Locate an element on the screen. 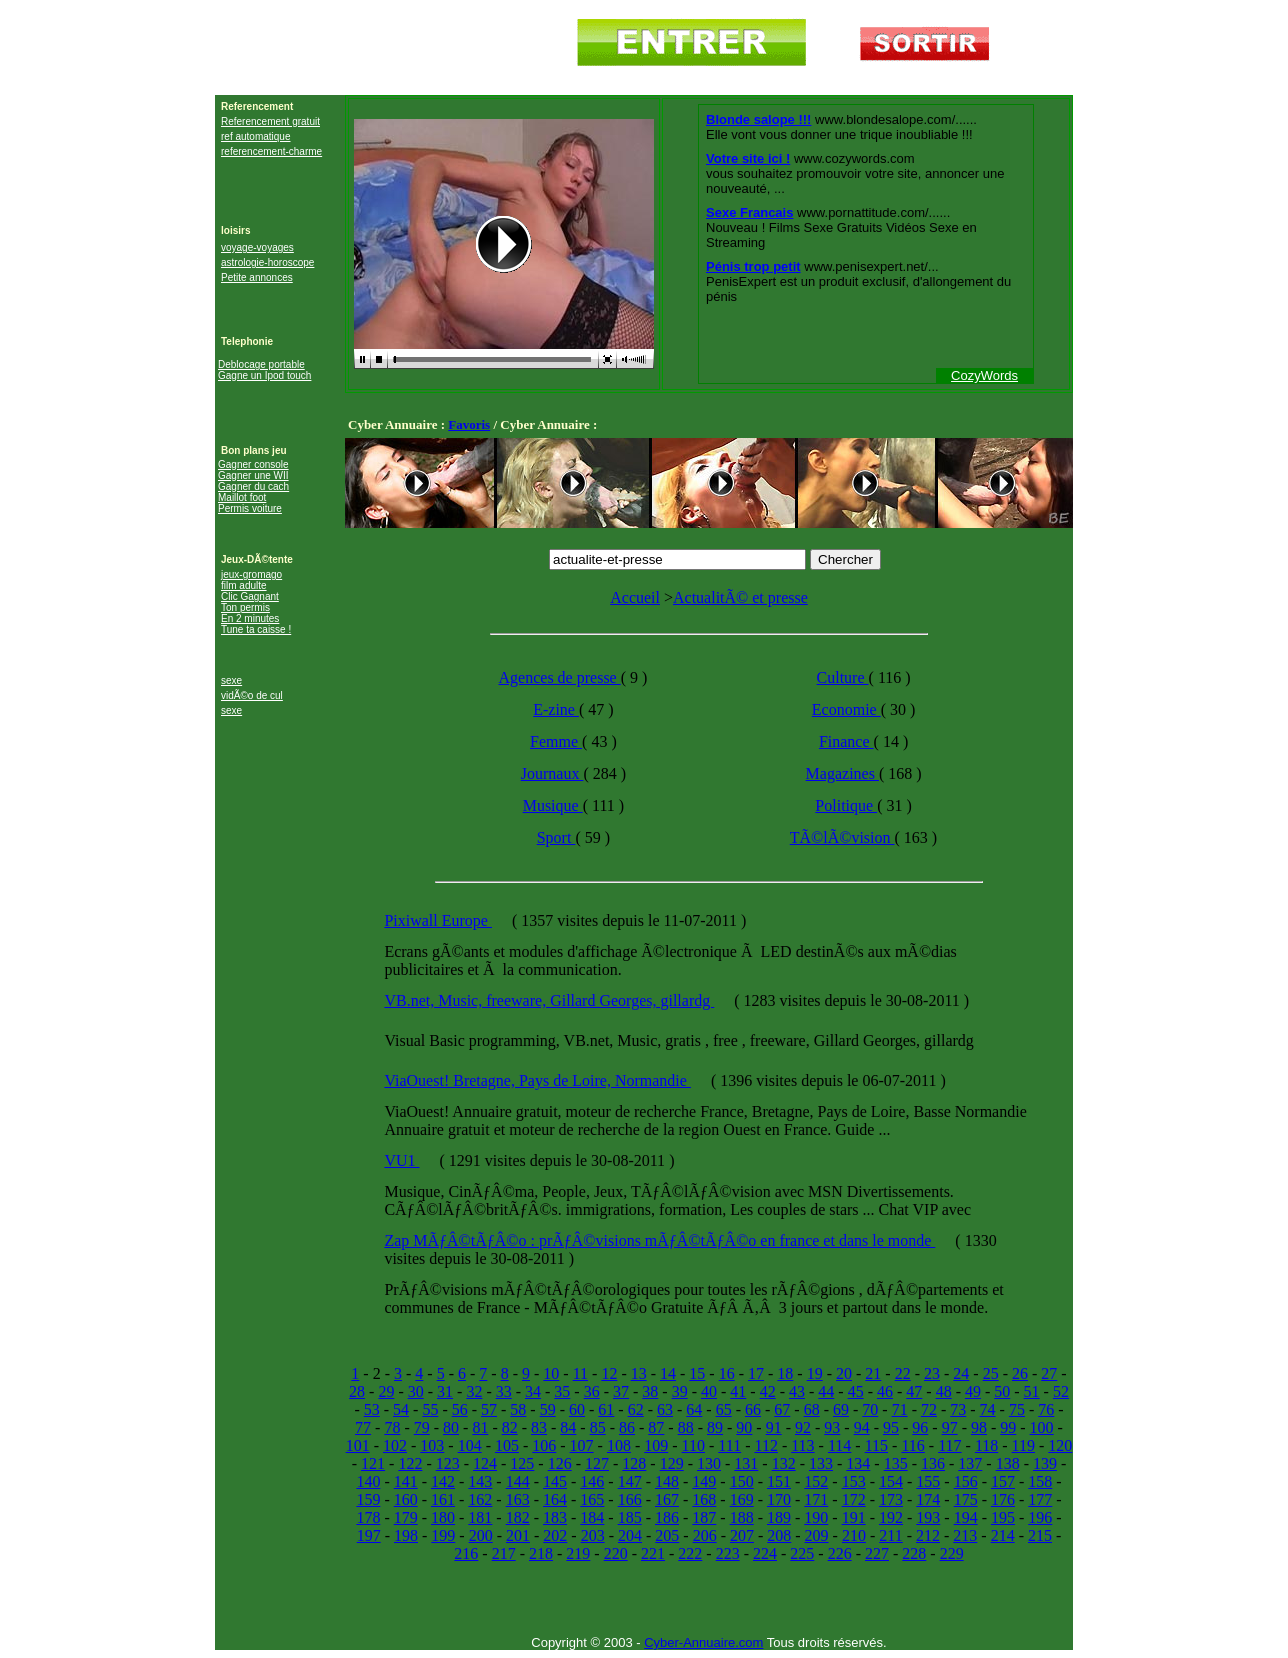  77 is located at coordinates (363, 1427).